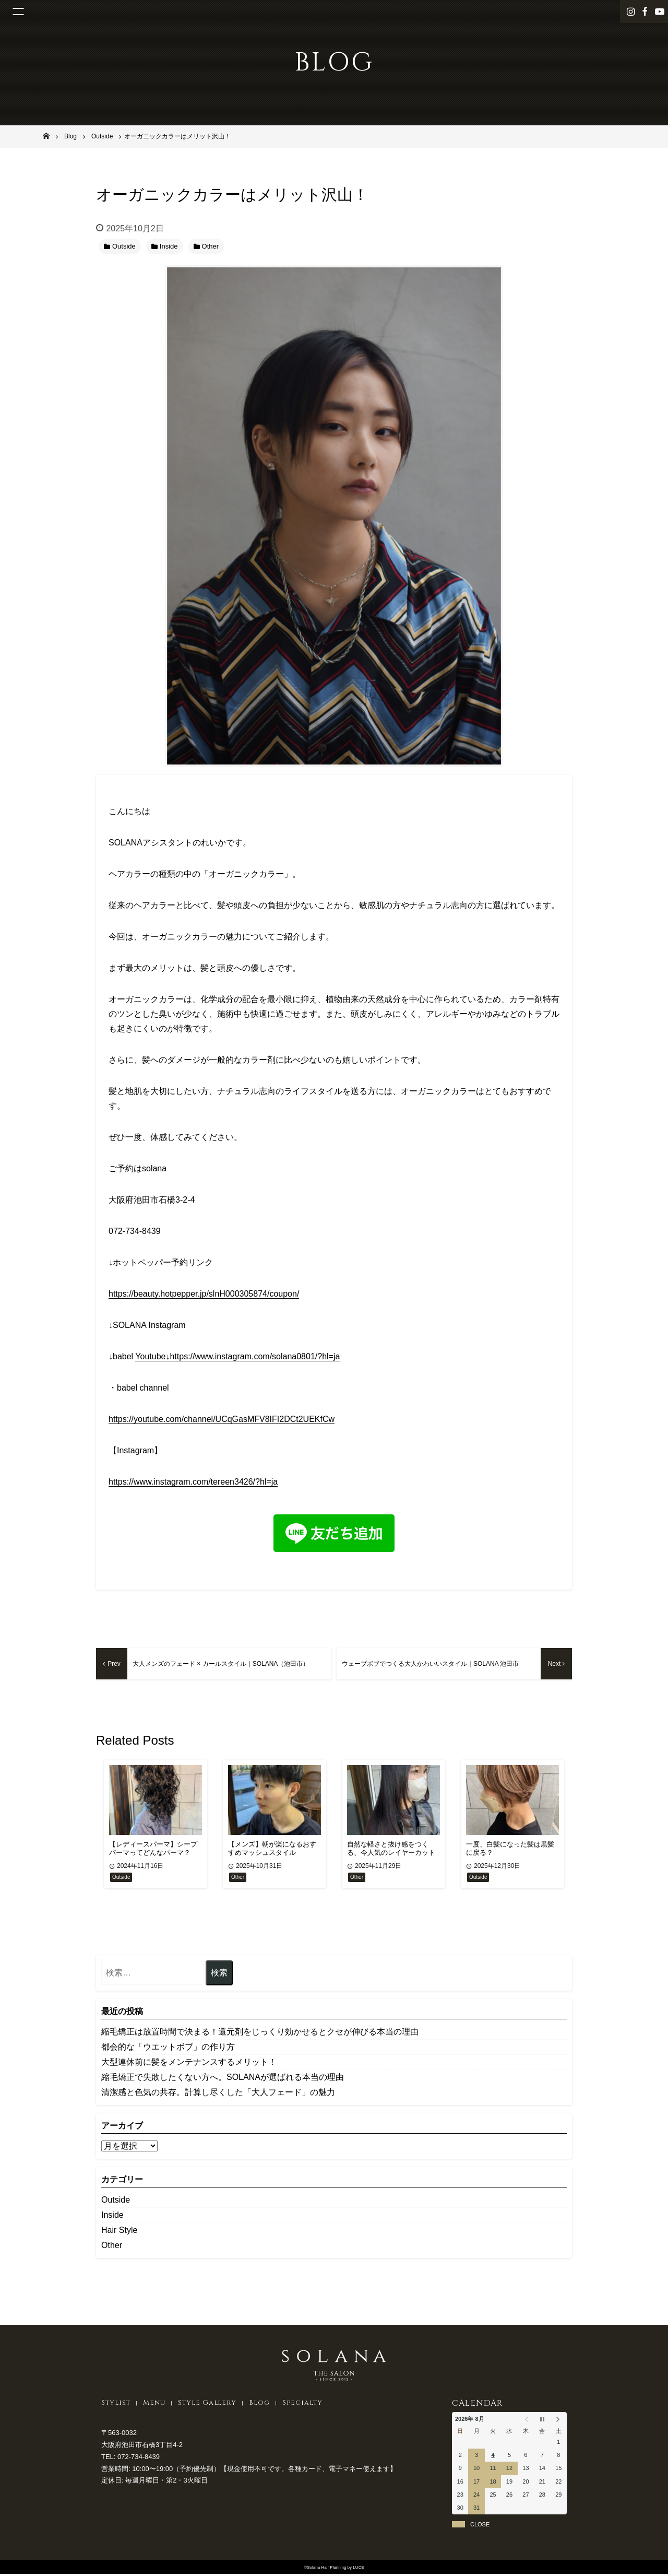 This screenshot has width=668, height=2576. What do you see at coordinates (189, 2063) in the screenshot?
I see `大型連休前に髪をメンテナンスするメリット！` at bounding box center [189, 2063].